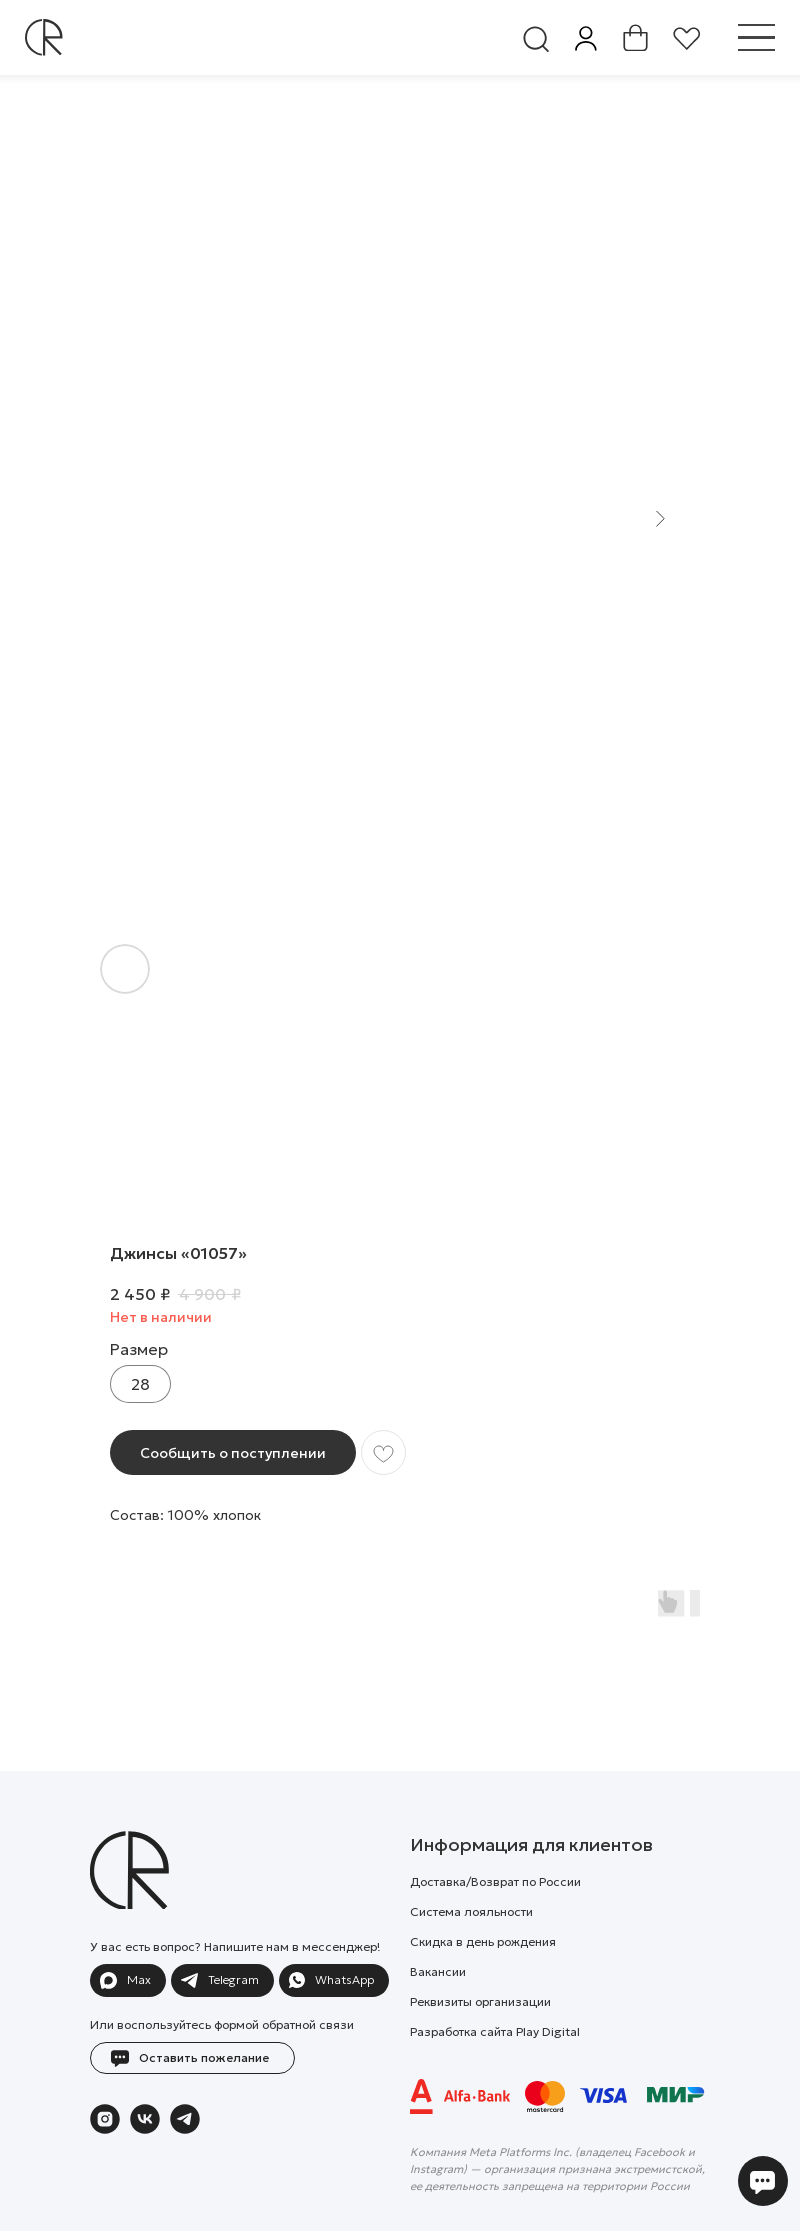 The width and height of the screenshot is (800, 2231). I want to click on Реквизиты организации, so click(480, 2001).